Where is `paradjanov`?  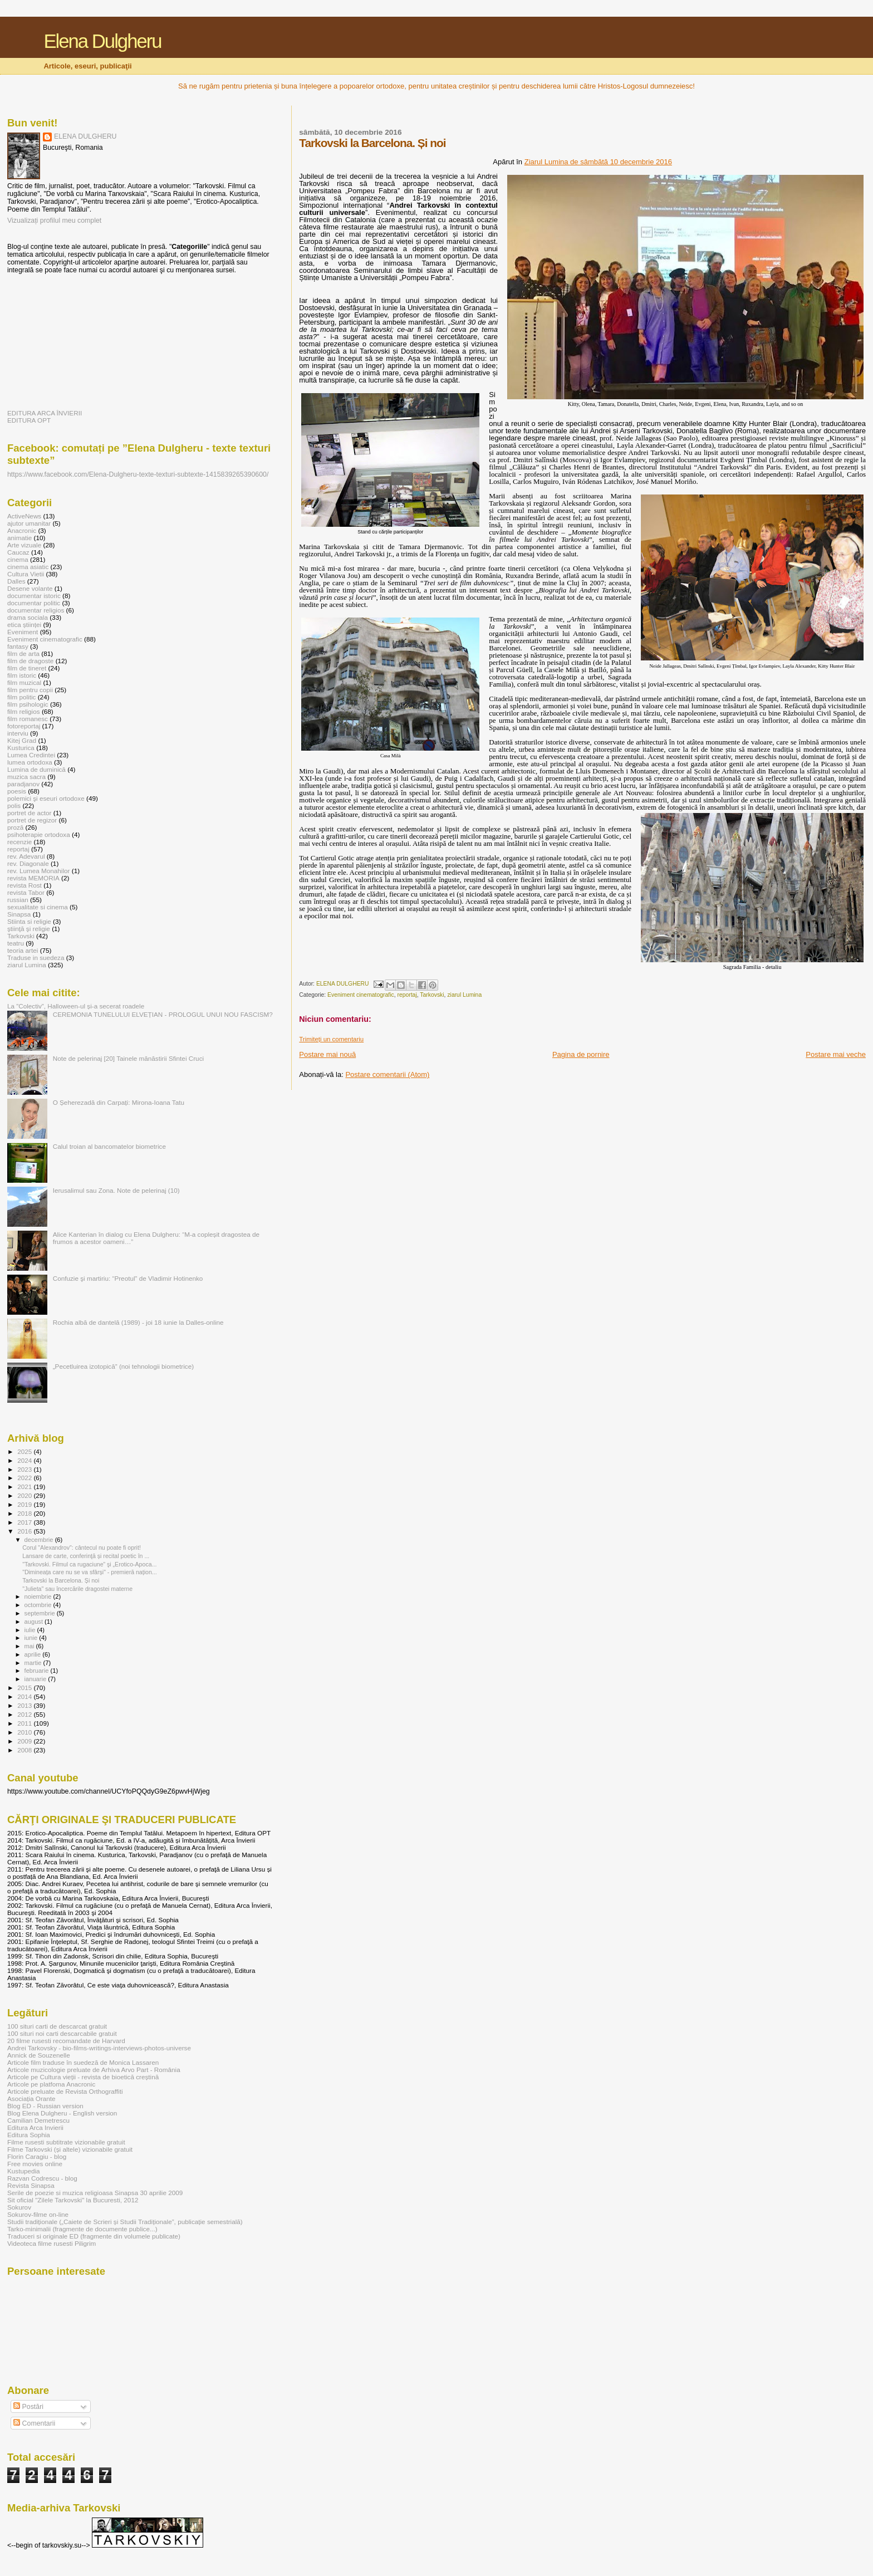
paradjanov is located at coordinates (23, 783).